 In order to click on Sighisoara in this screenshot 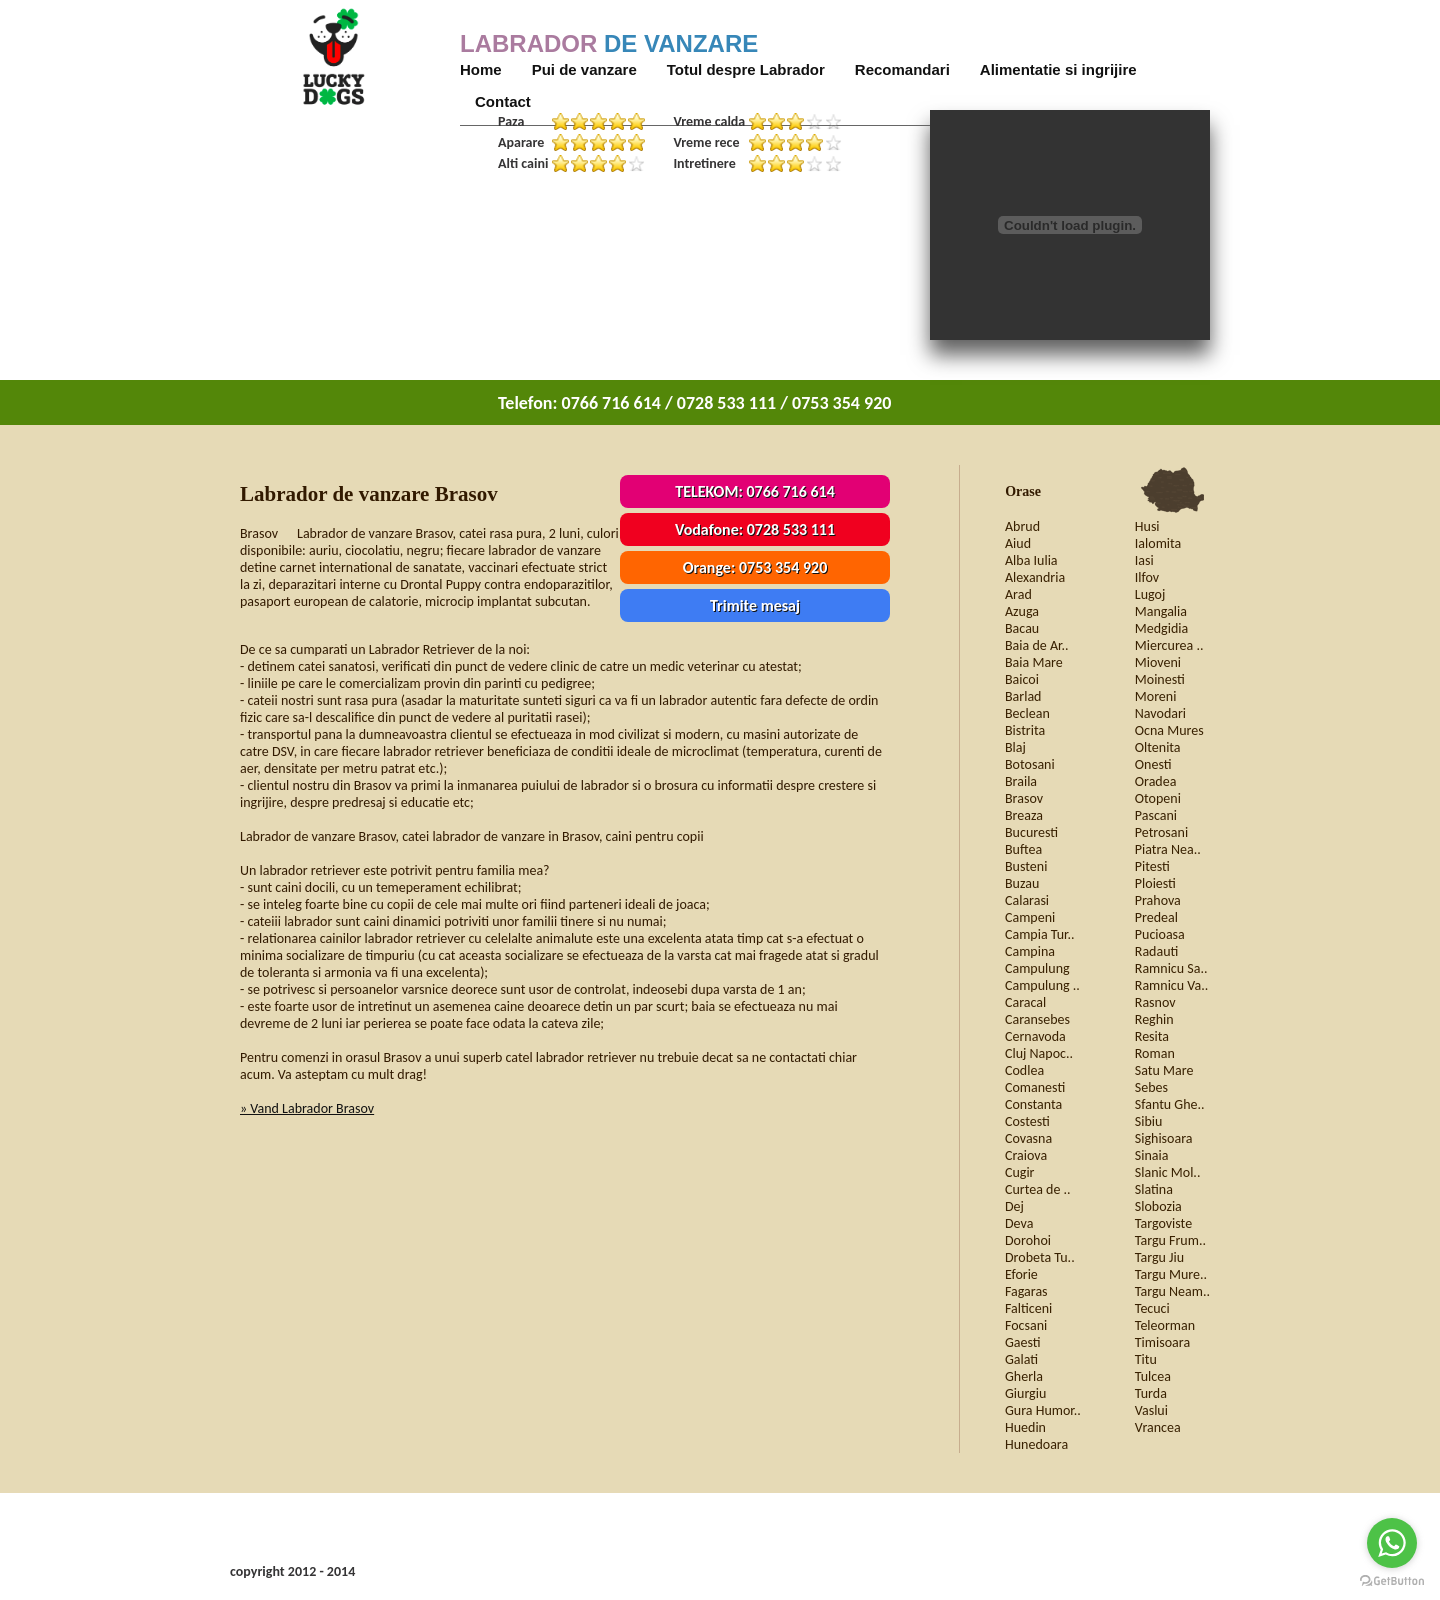, I will do `click(1164, 1138)`.